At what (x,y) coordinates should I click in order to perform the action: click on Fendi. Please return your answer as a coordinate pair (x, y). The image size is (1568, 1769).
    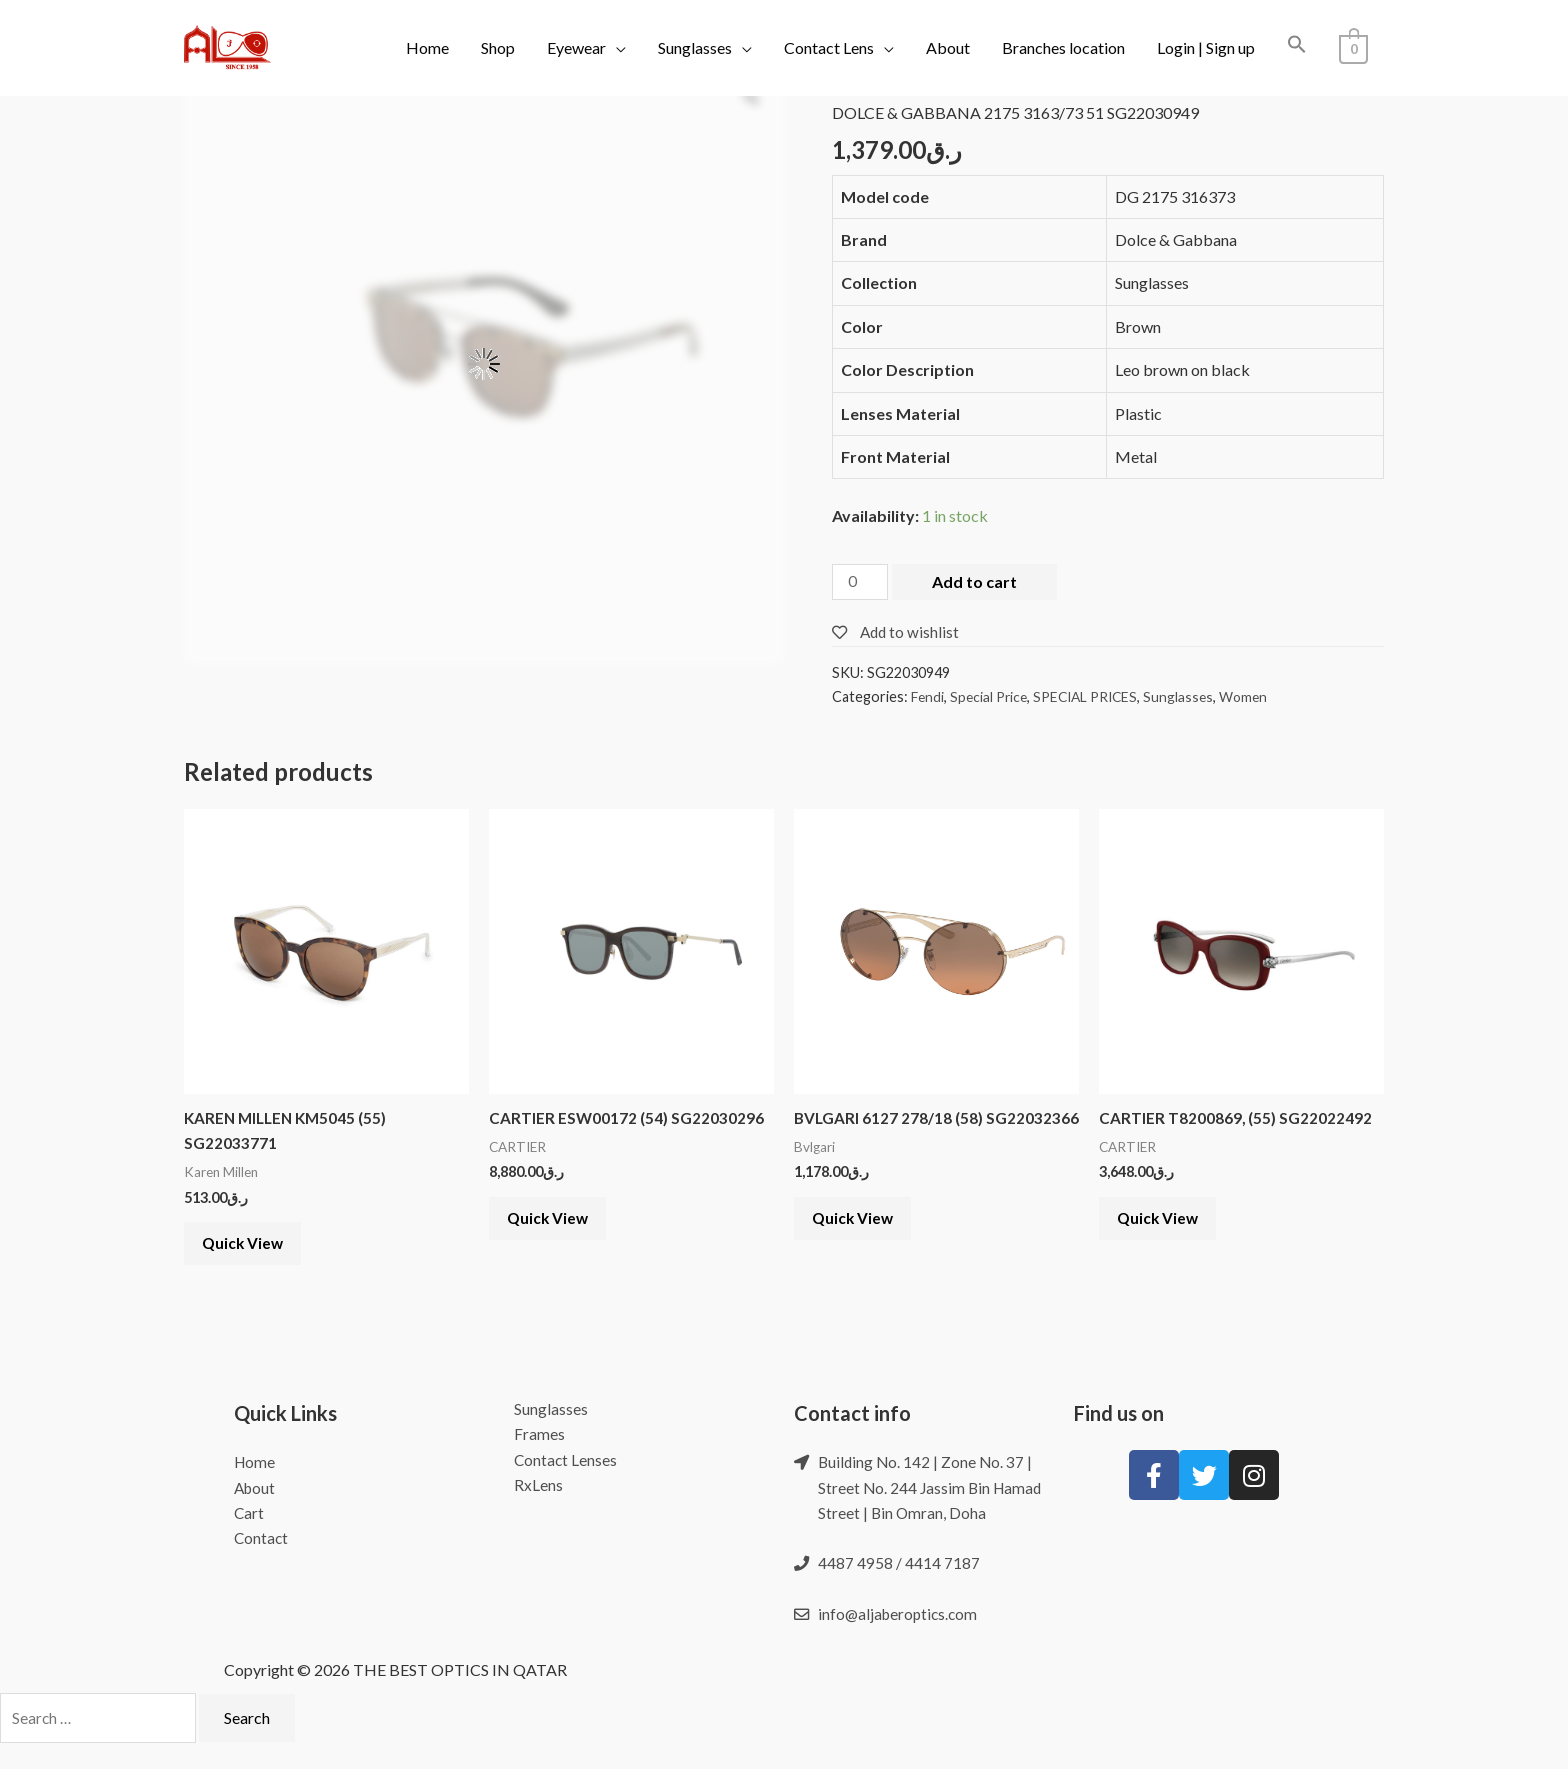
    Looking at the image, I should click on (928, 697).